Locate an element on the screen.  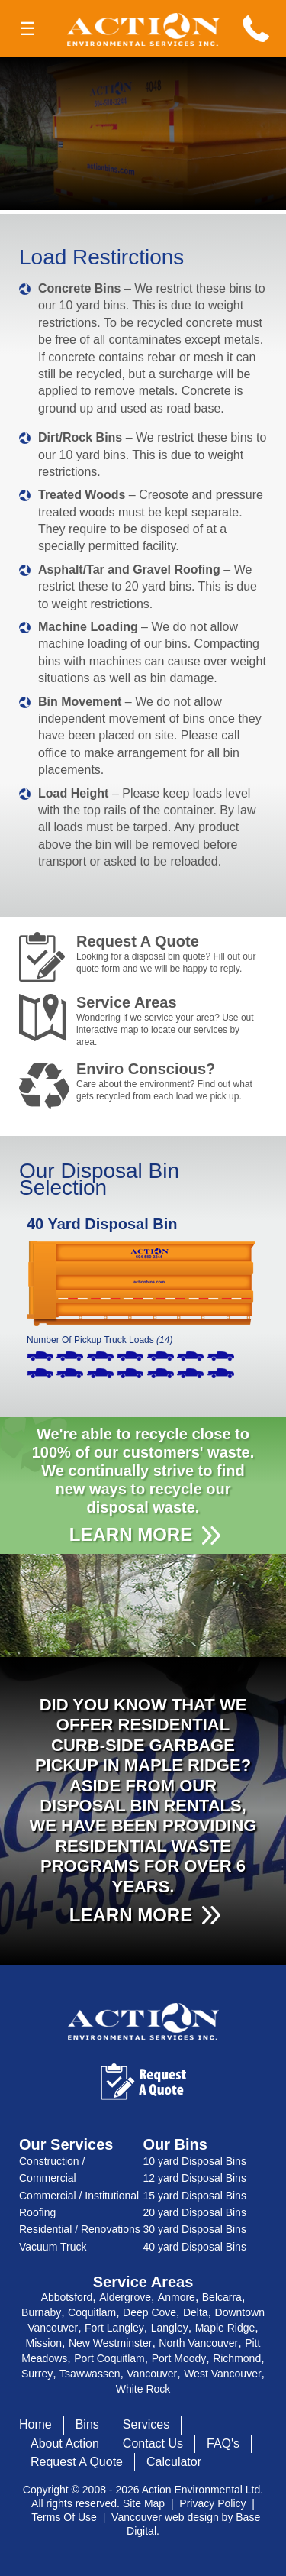
Vacuum Truck is located at coordinates (52, 2247).